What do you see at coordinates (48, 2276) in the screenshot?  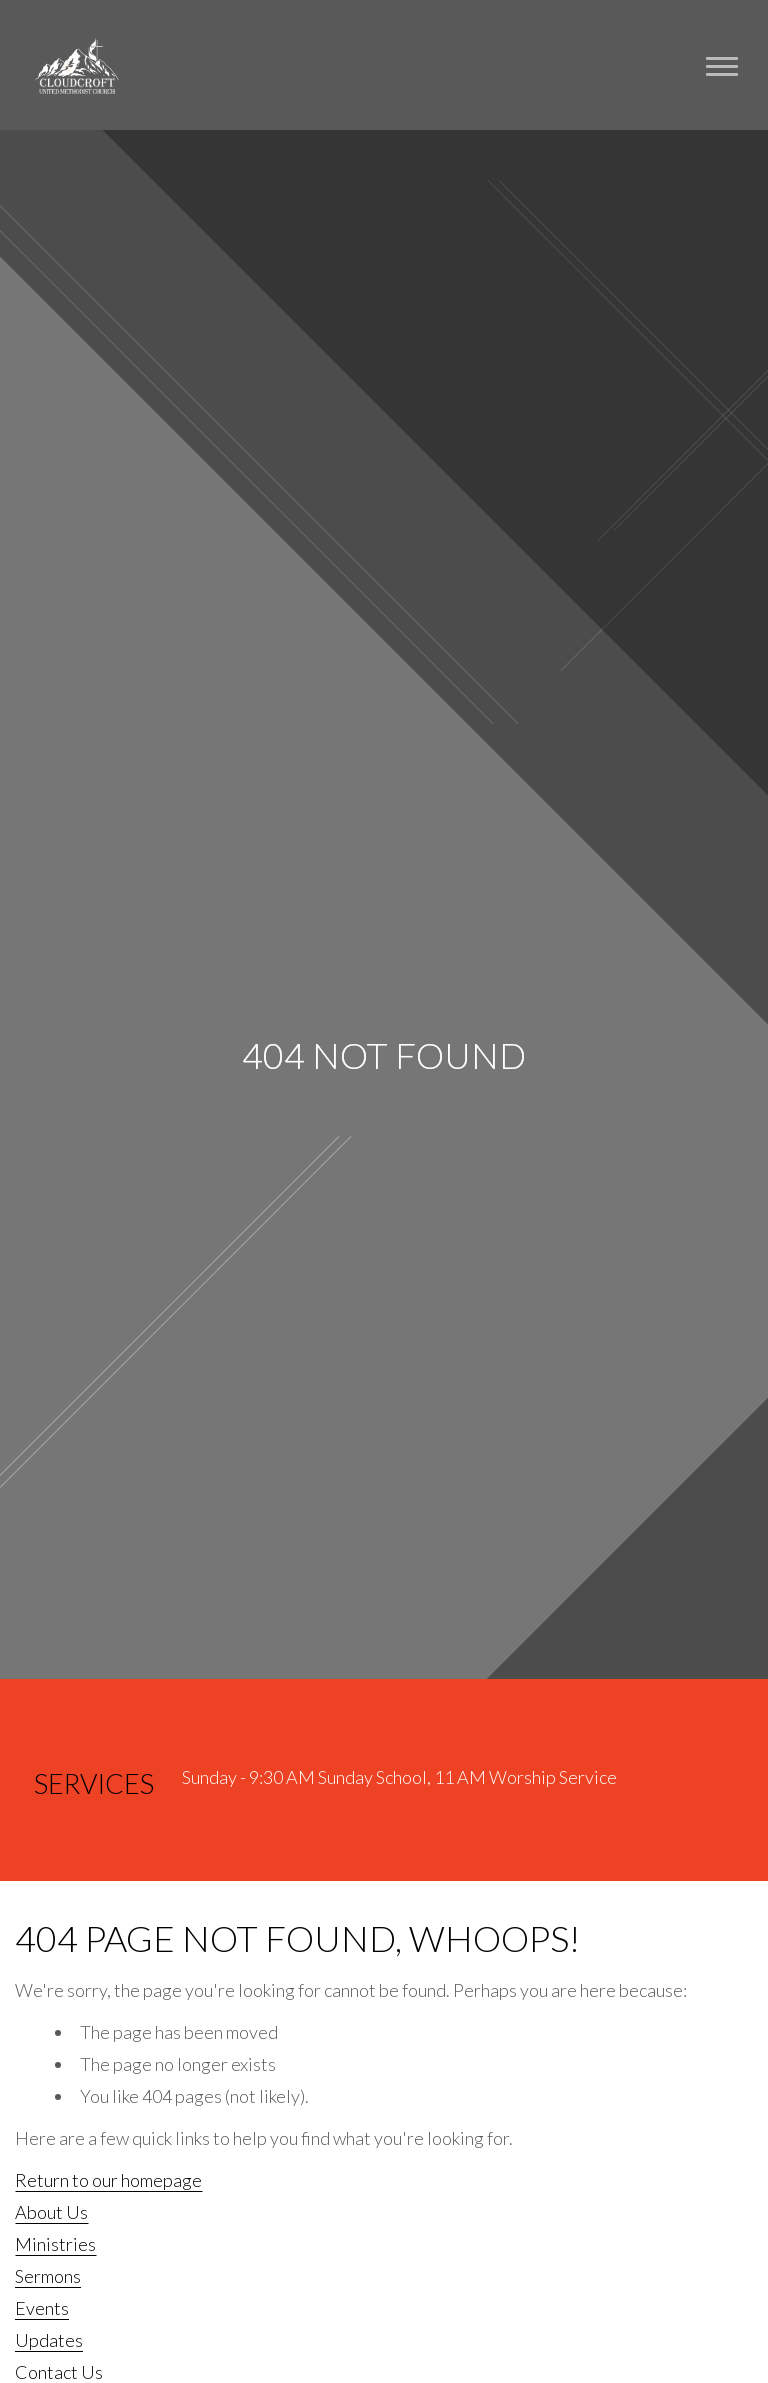 I see `Sermons` at bounding box center [48, 2276].